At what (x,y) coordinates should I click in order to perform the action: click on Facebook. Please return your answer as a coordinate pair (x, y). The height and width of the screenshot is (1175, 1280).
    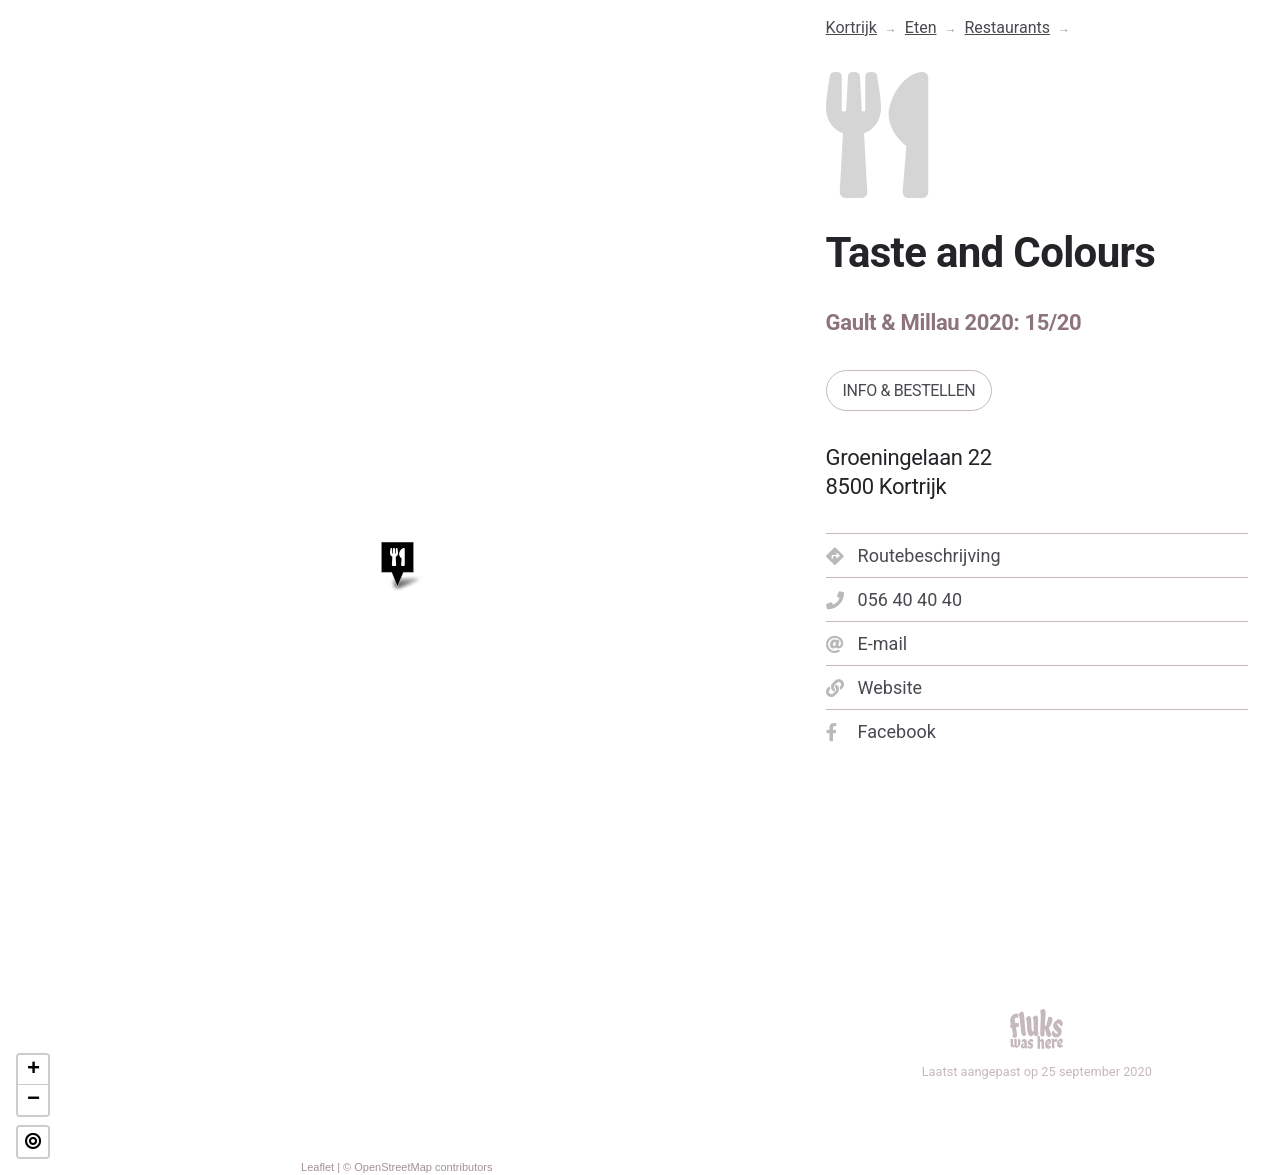
    Looking at the image, I should click on (881, 731).